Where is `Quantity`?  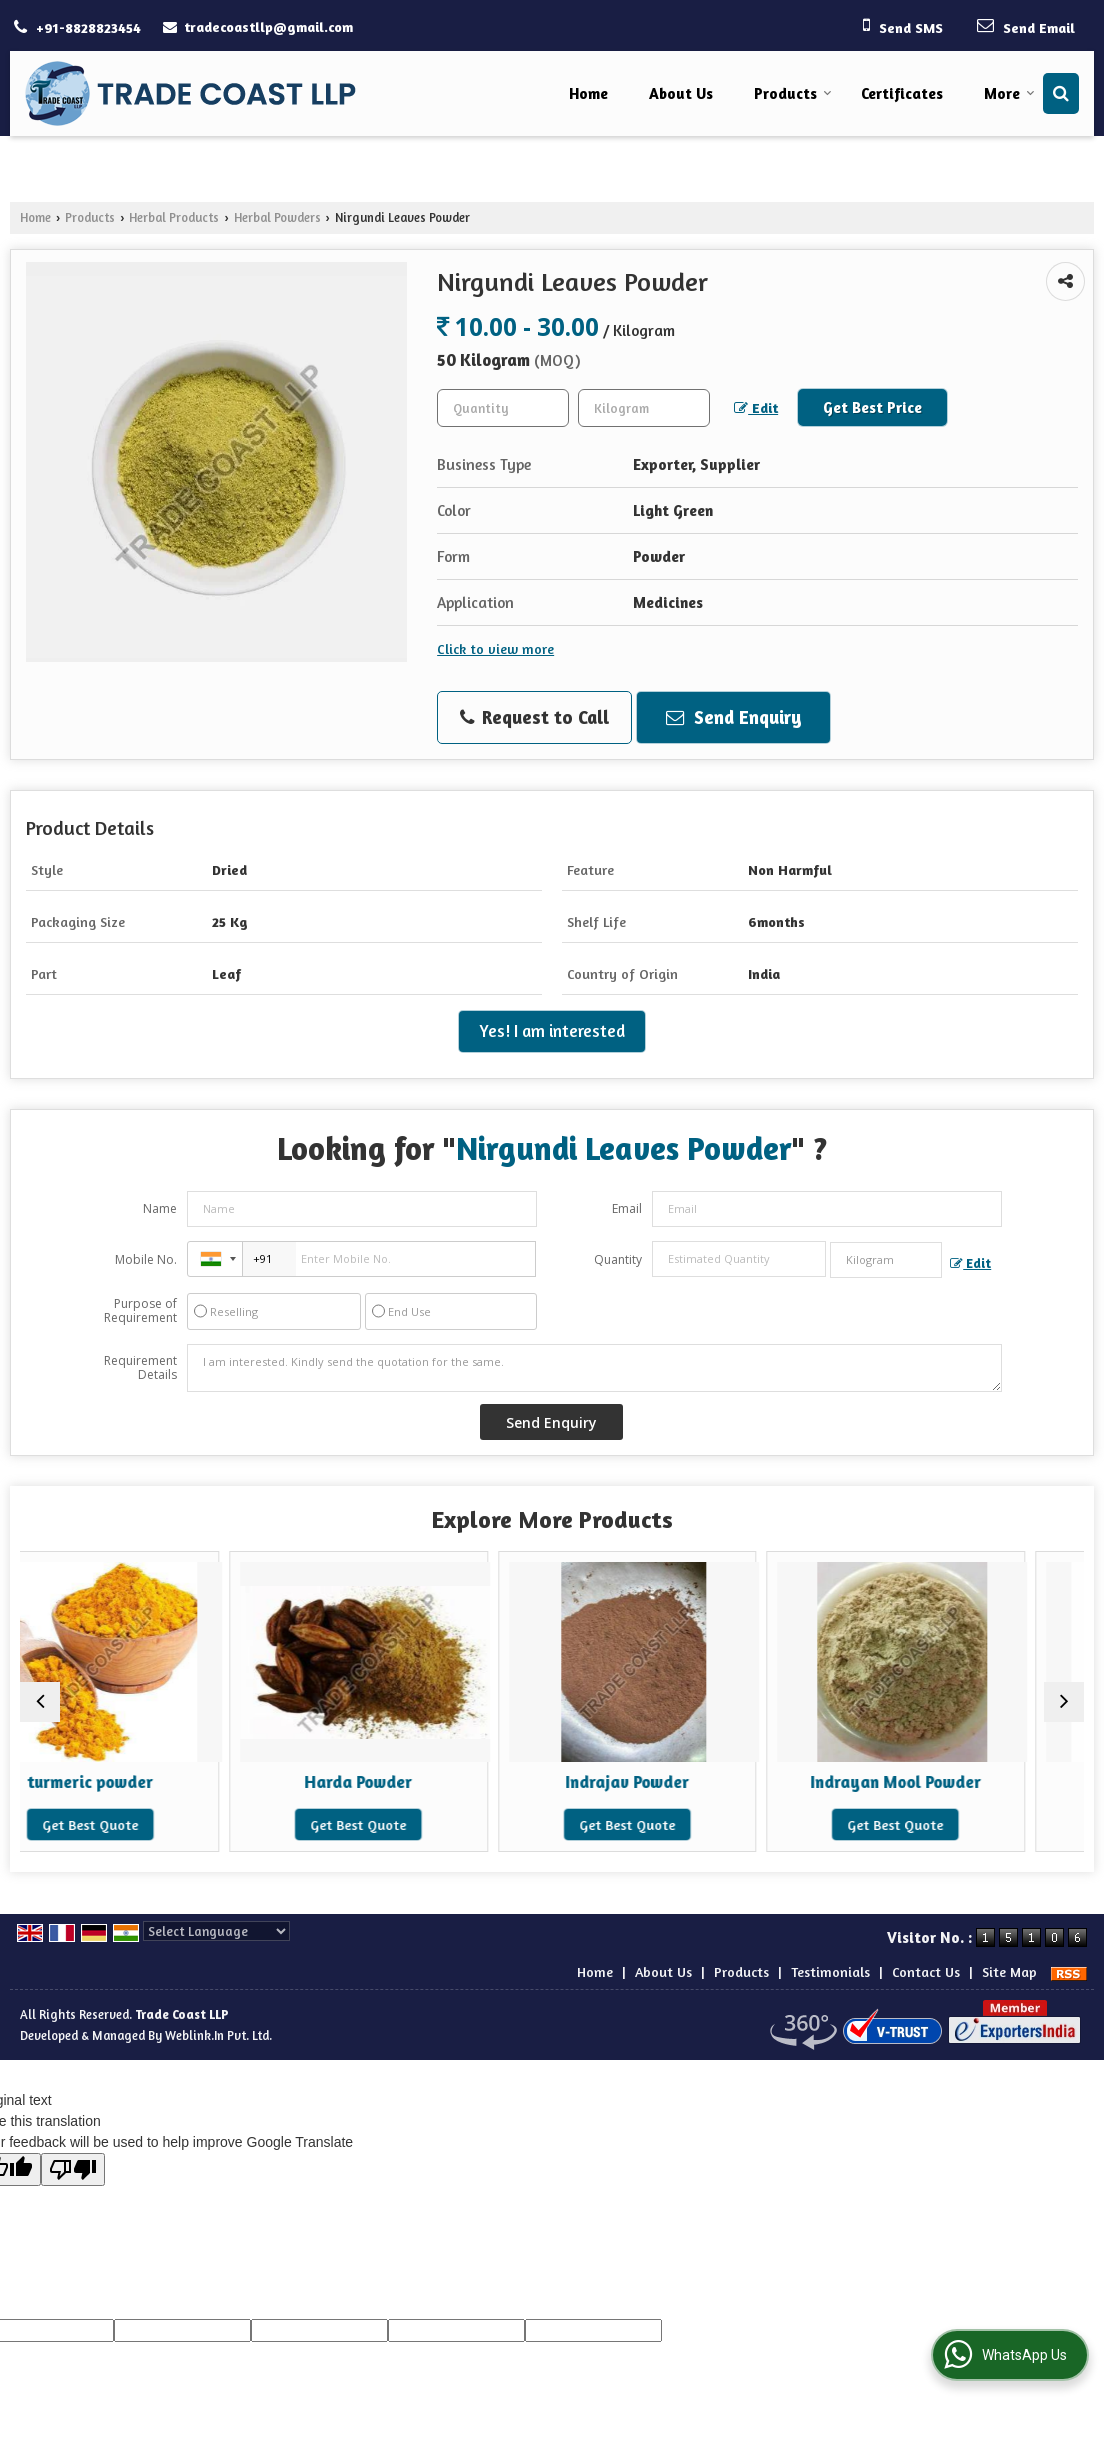 Quantity is located at coordinates (618, 1259).